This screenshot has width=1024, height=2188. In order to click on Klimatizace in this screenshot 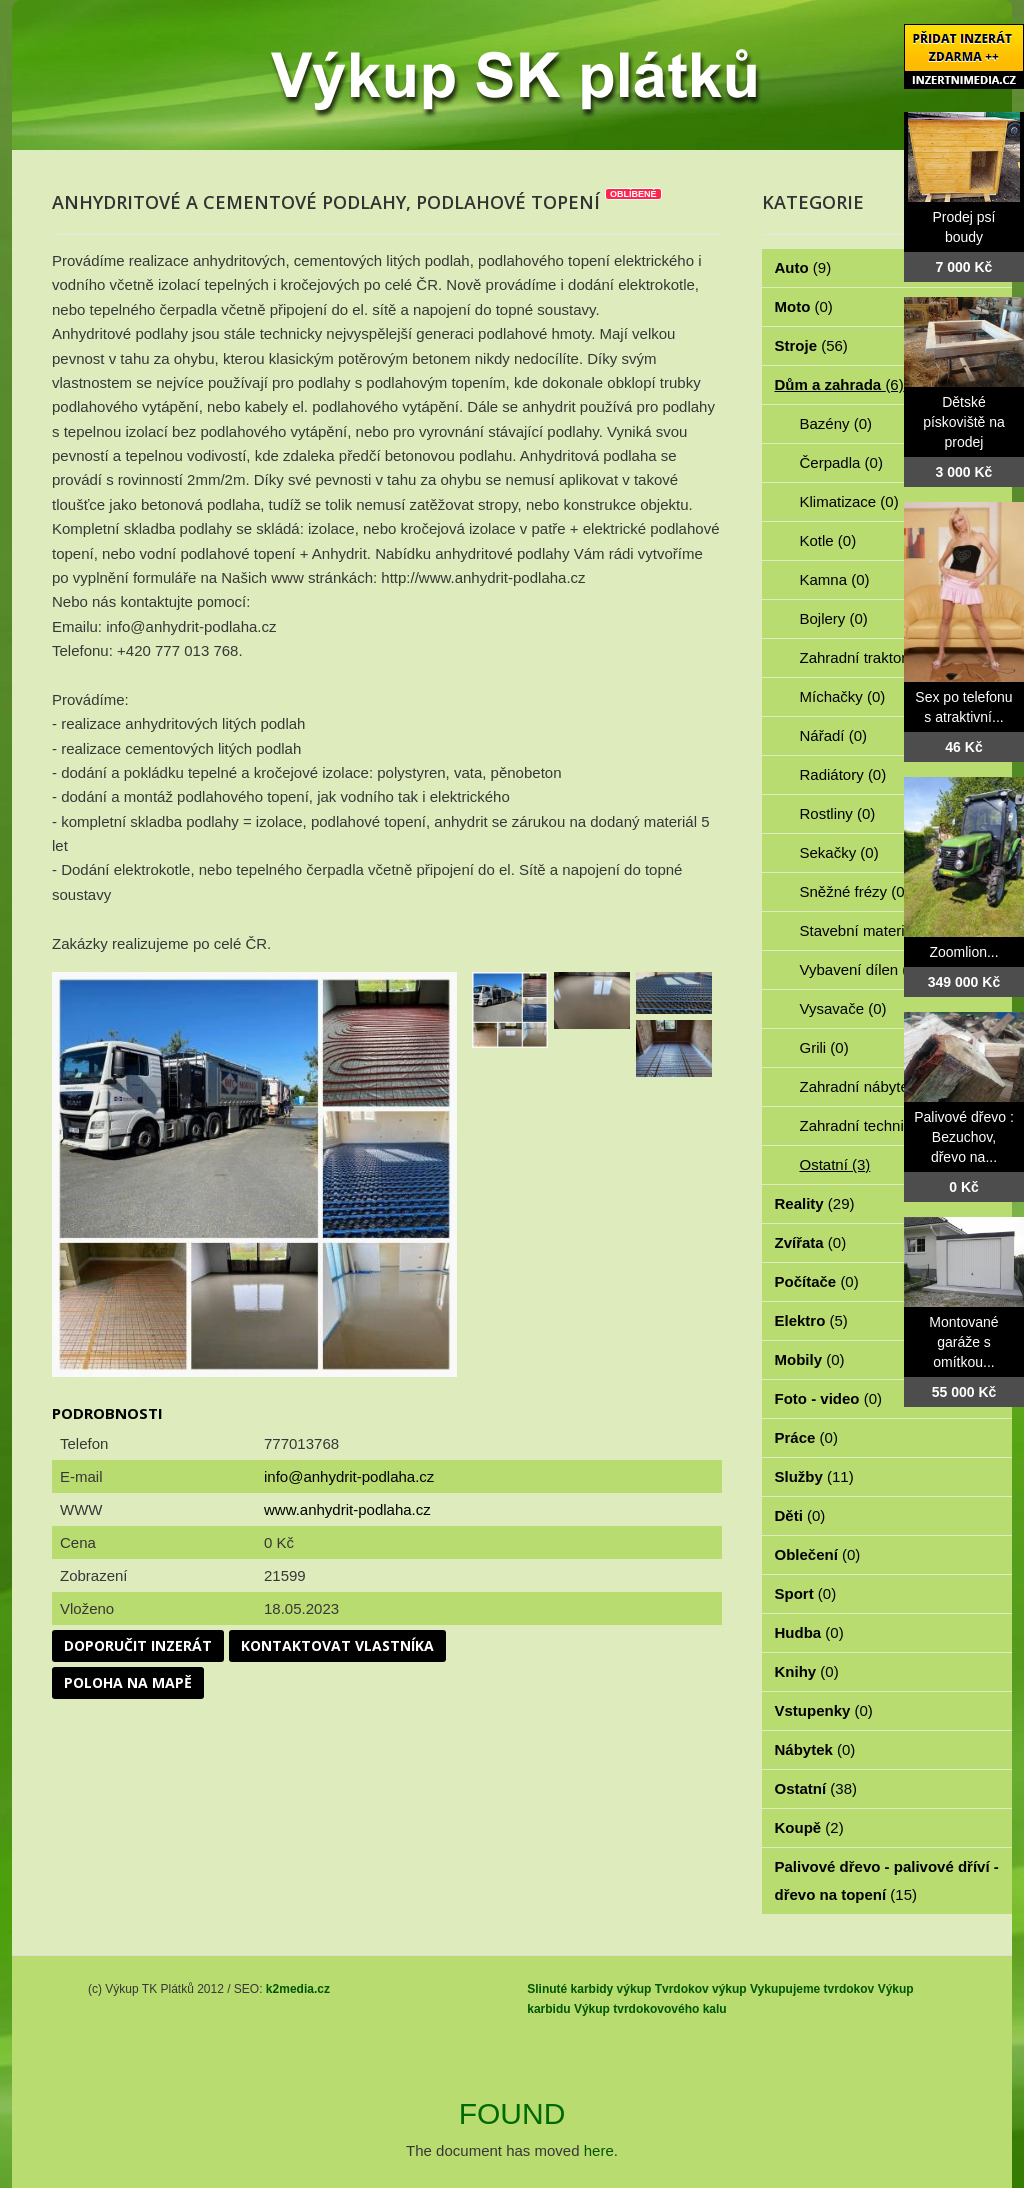, I will do `click(849, 501)`.